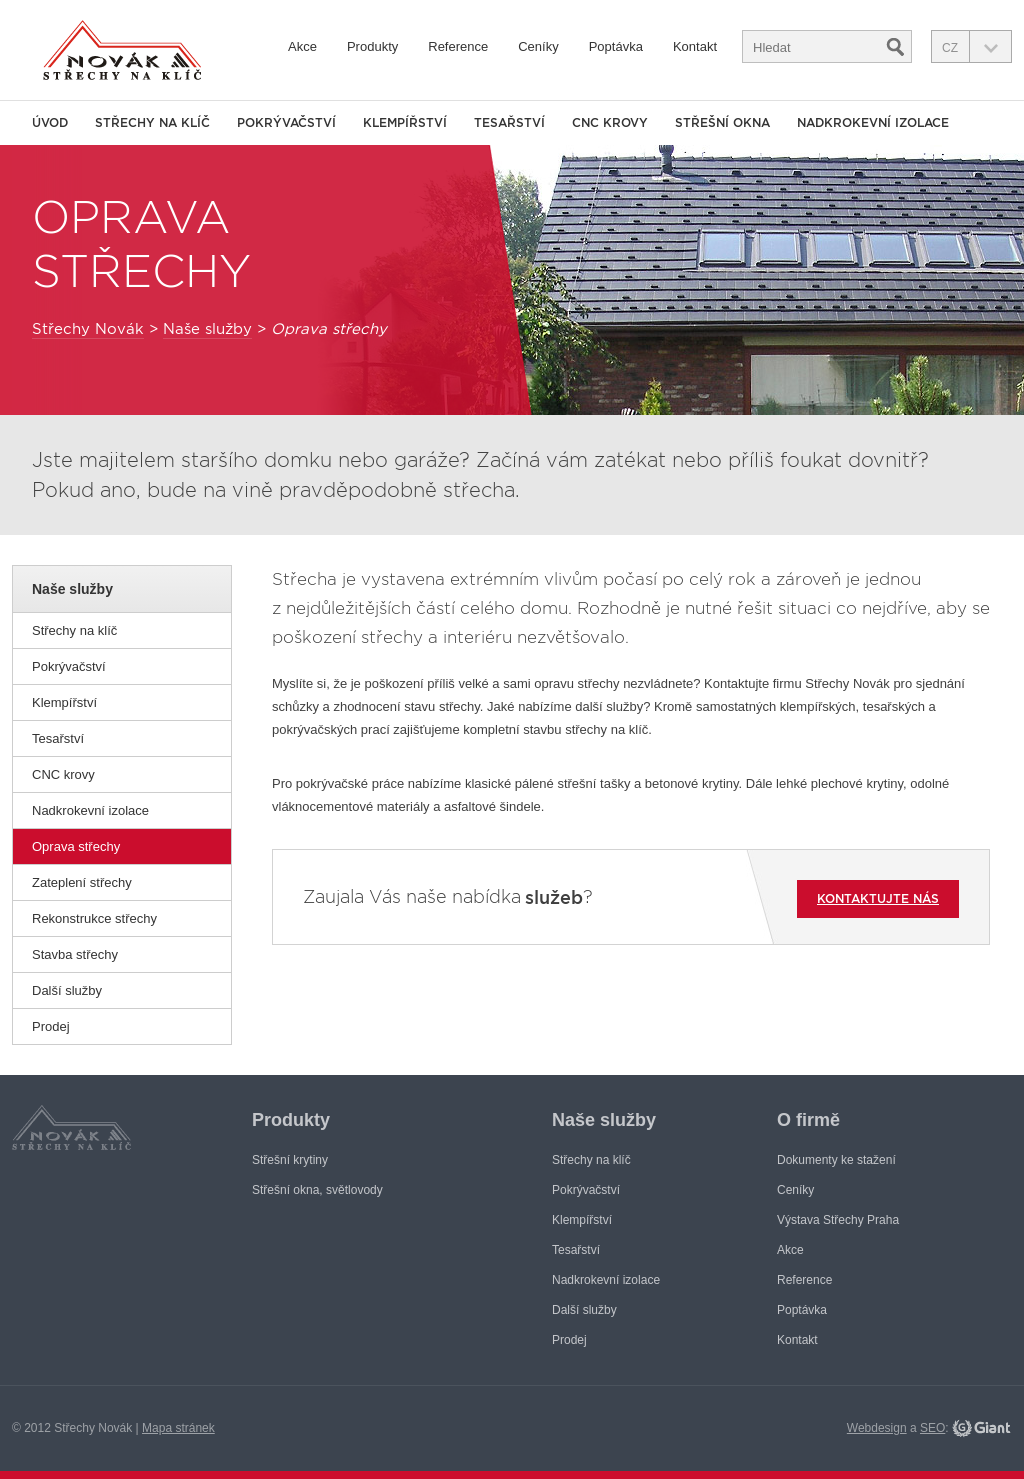 Image resolution: width=1024 pixels, height=1479 pixels. What do you see at coordinates (69, 666) in the screenshot?
I see `Pokrývačství` at bounding box center [69, 666].